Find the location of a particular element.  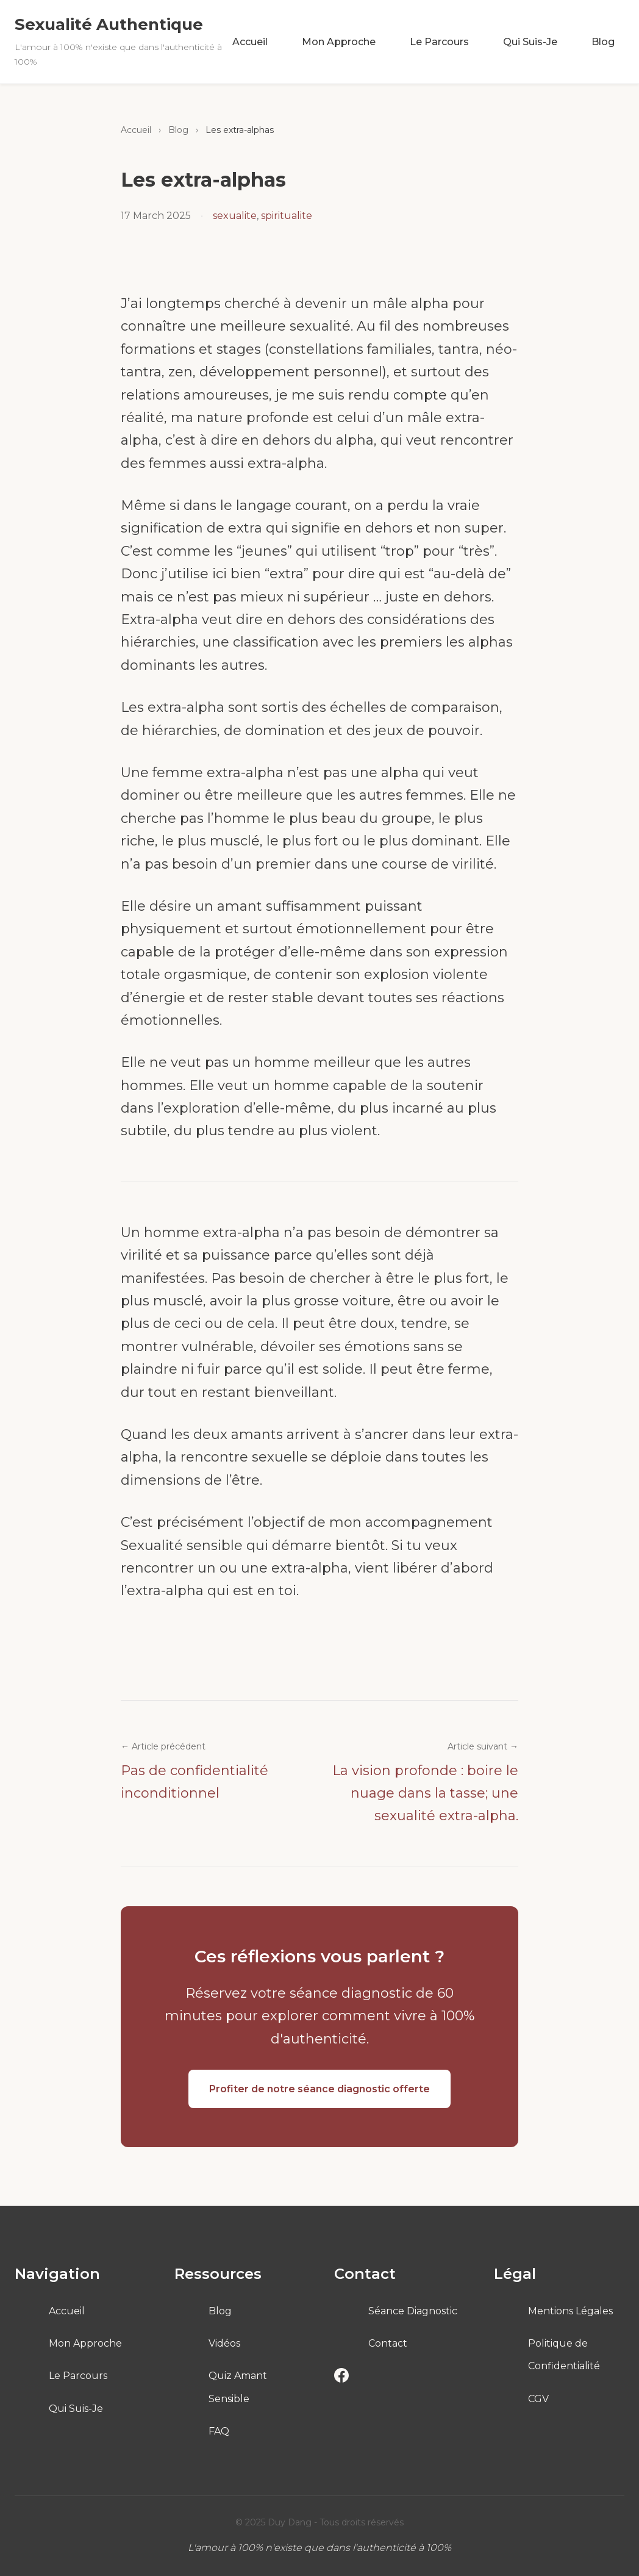

Vidéos is located at coordinates (224, 2343).